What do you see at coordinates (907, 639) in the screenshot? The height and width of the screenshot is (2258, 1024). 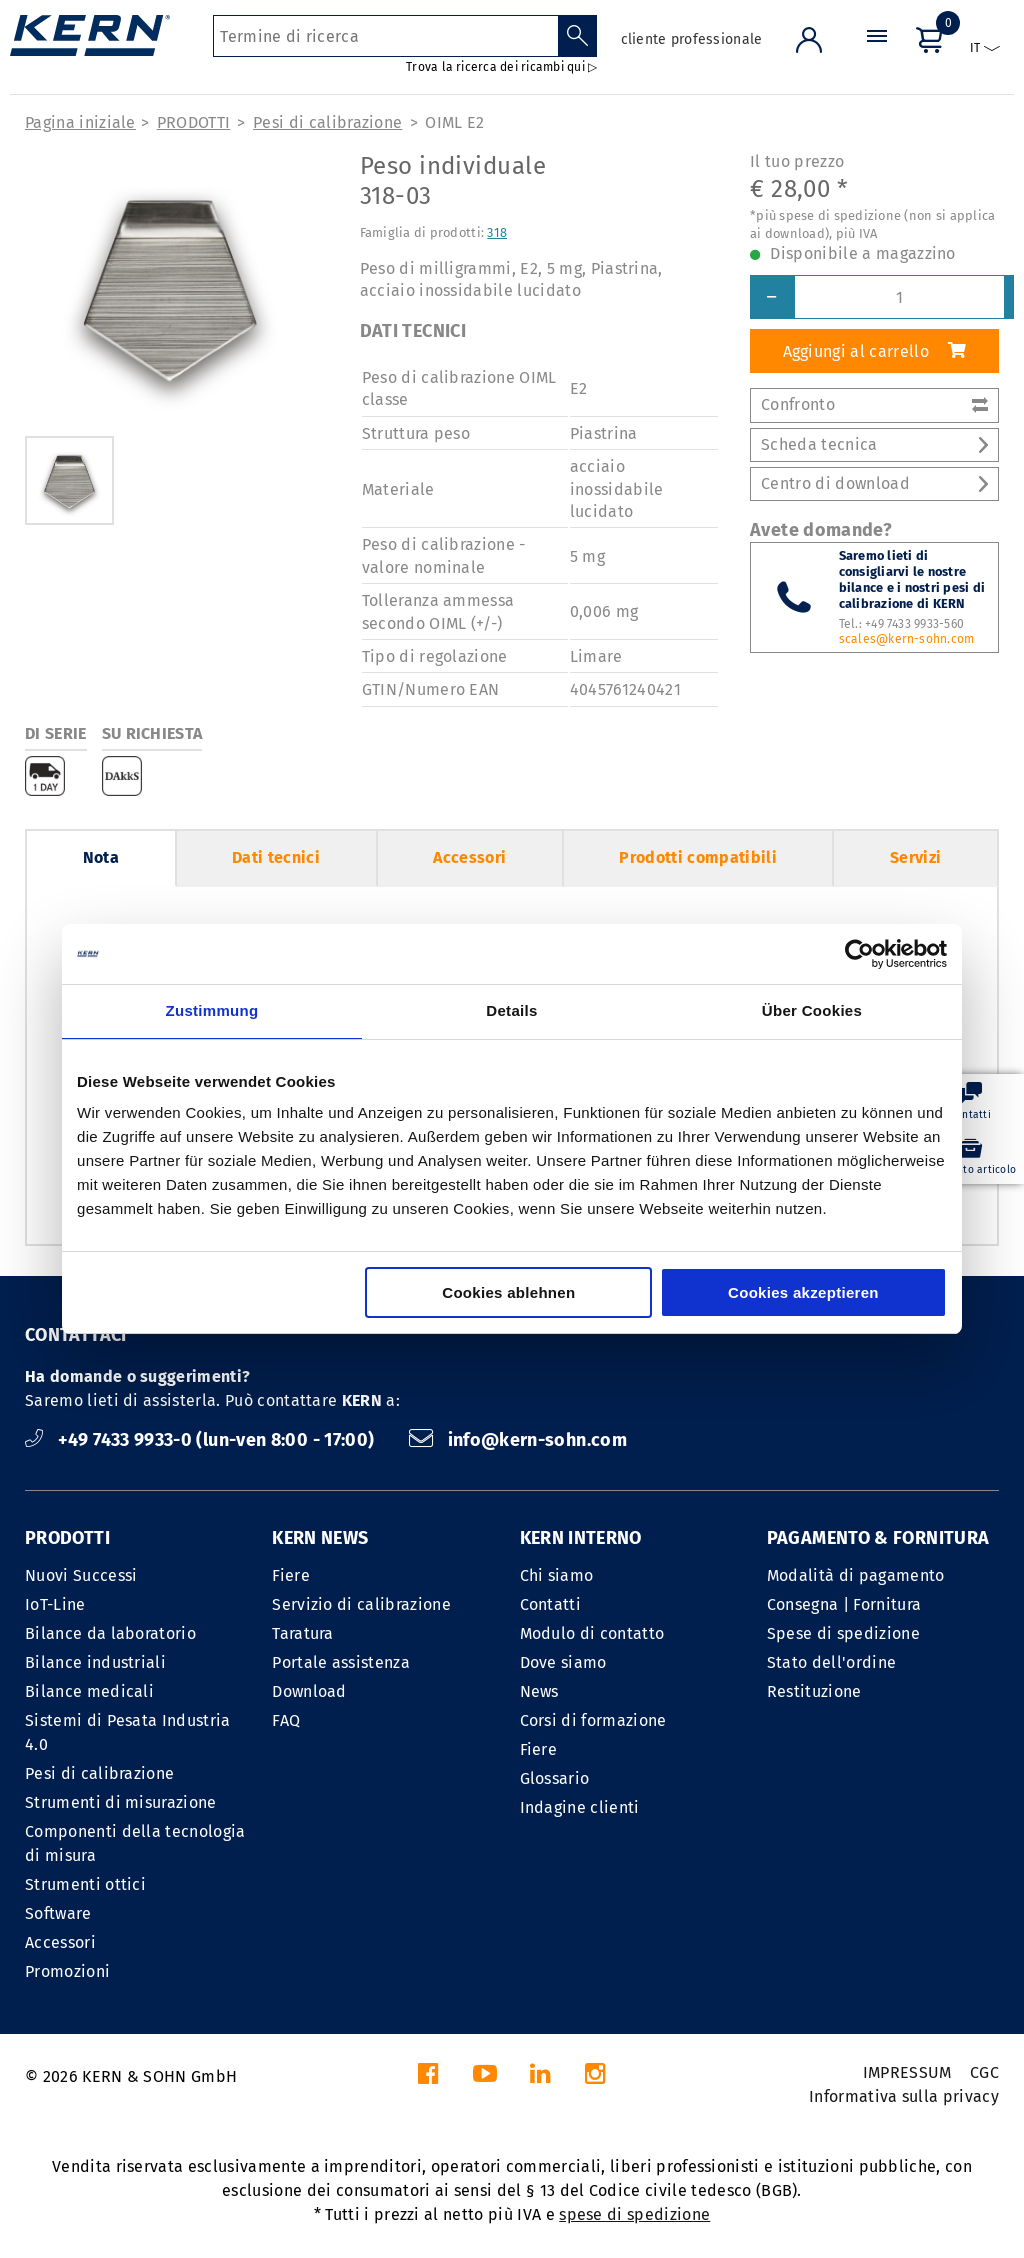 I see `scales@kern-sohn.com` at bounding box center [907, 639].